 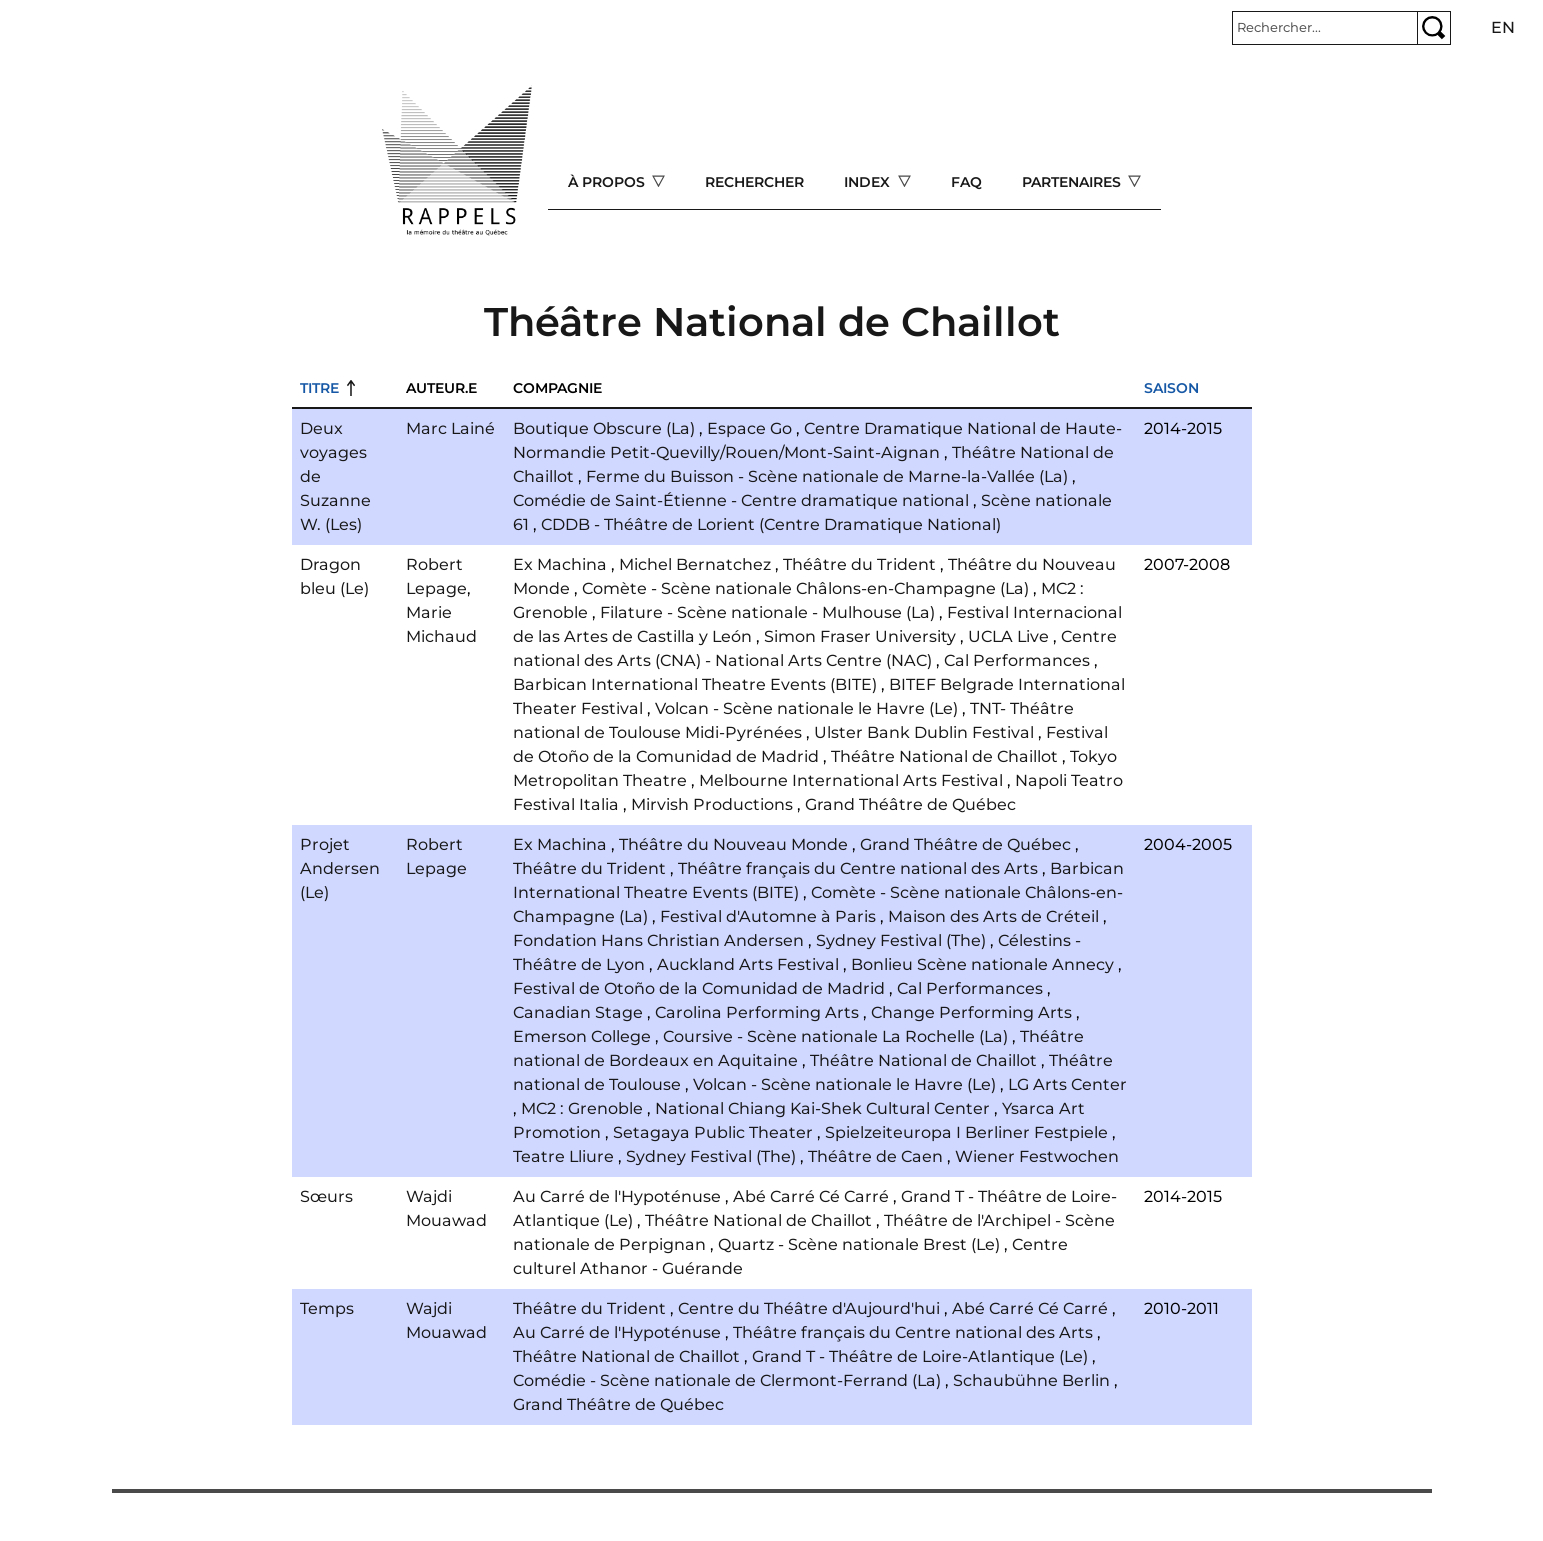 I want to click on Abé Carré Cé Carré, so click(x=811, y=1196).